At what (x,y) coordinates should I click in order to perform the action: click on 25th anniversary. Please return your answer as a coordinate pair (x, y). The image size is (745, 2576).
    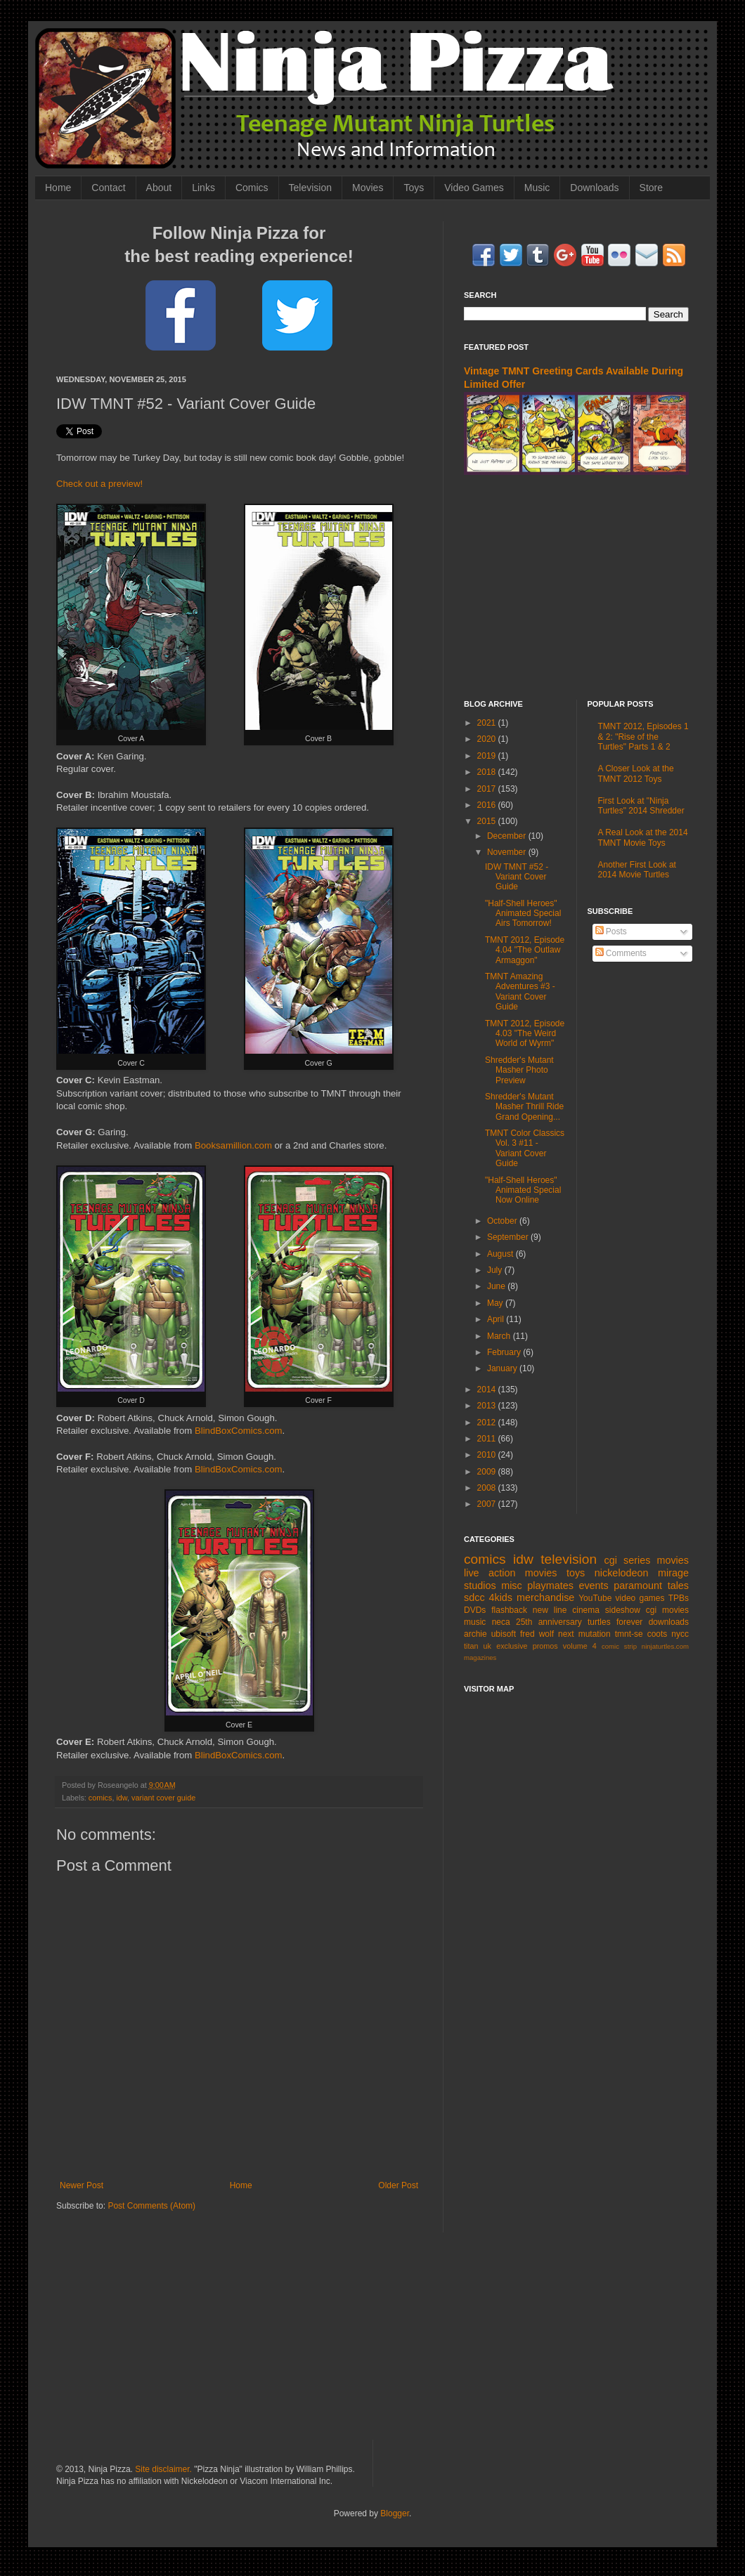
    Looking at the image, I should click on (549, 1622).